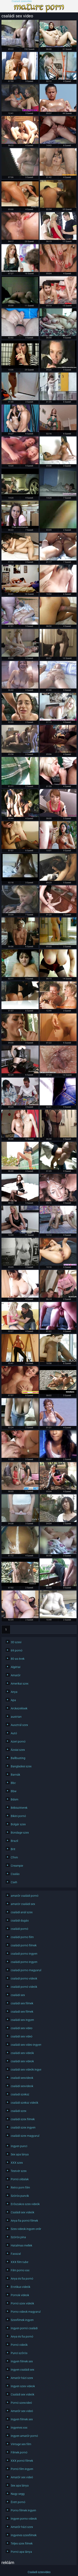  What do you see at coordinates (25, 1970) in the screenshot?
I see `csaladi porno magyarul` at bounding box center [25, 1970].